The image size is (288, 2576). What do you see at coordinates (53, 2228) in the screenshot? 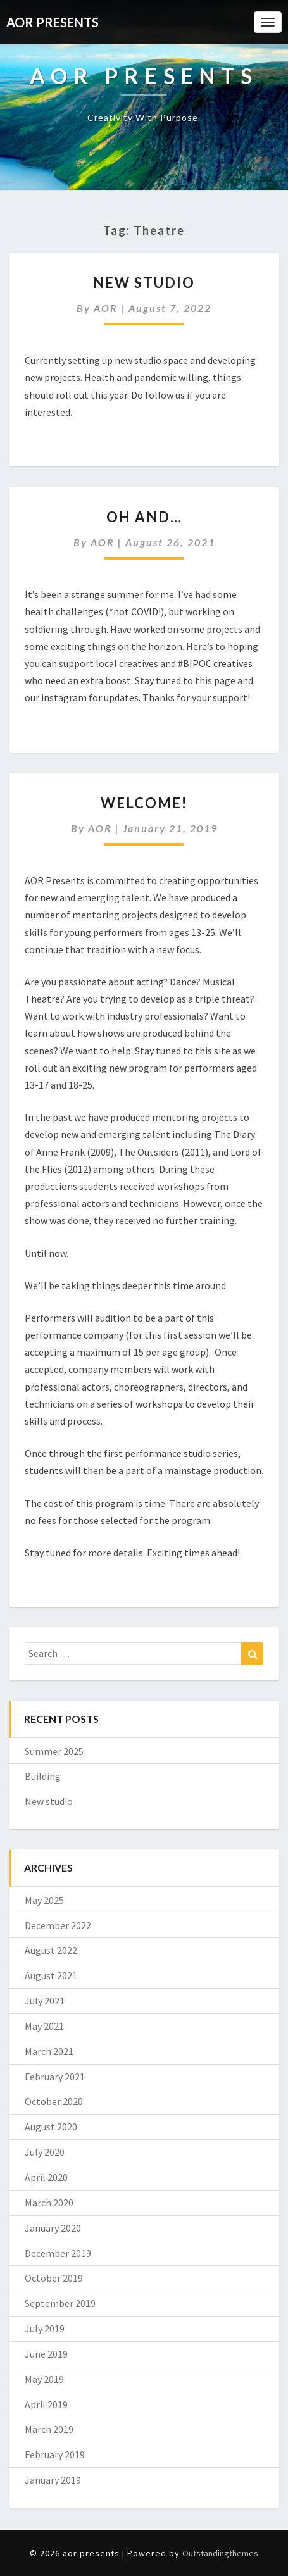
I see `January 2020` at bounding box center [53, 2228].